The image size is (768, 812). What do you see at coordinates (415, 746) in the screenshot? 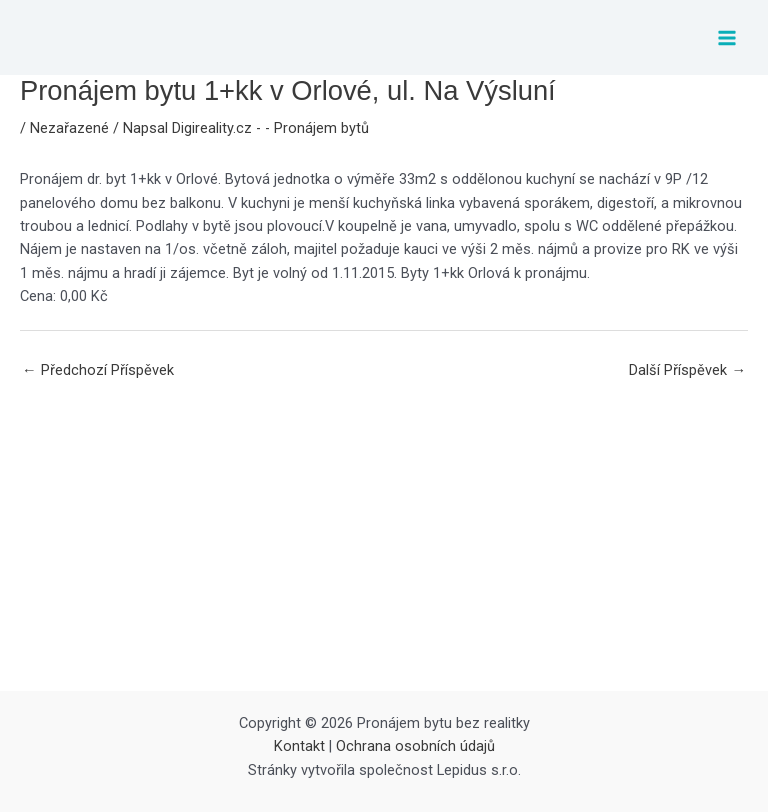
I see `Ochrana osobních údajů` at bounding box center [415, 746].